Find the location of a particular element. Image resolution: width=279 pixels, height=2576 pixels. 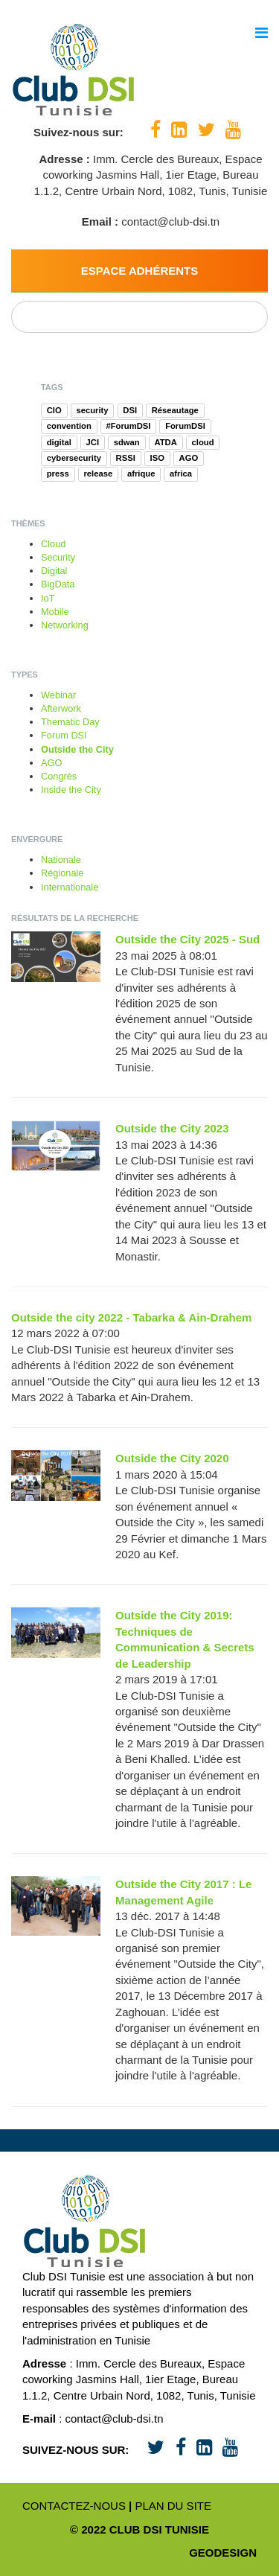

Digital is located at coordinates (54, 570).